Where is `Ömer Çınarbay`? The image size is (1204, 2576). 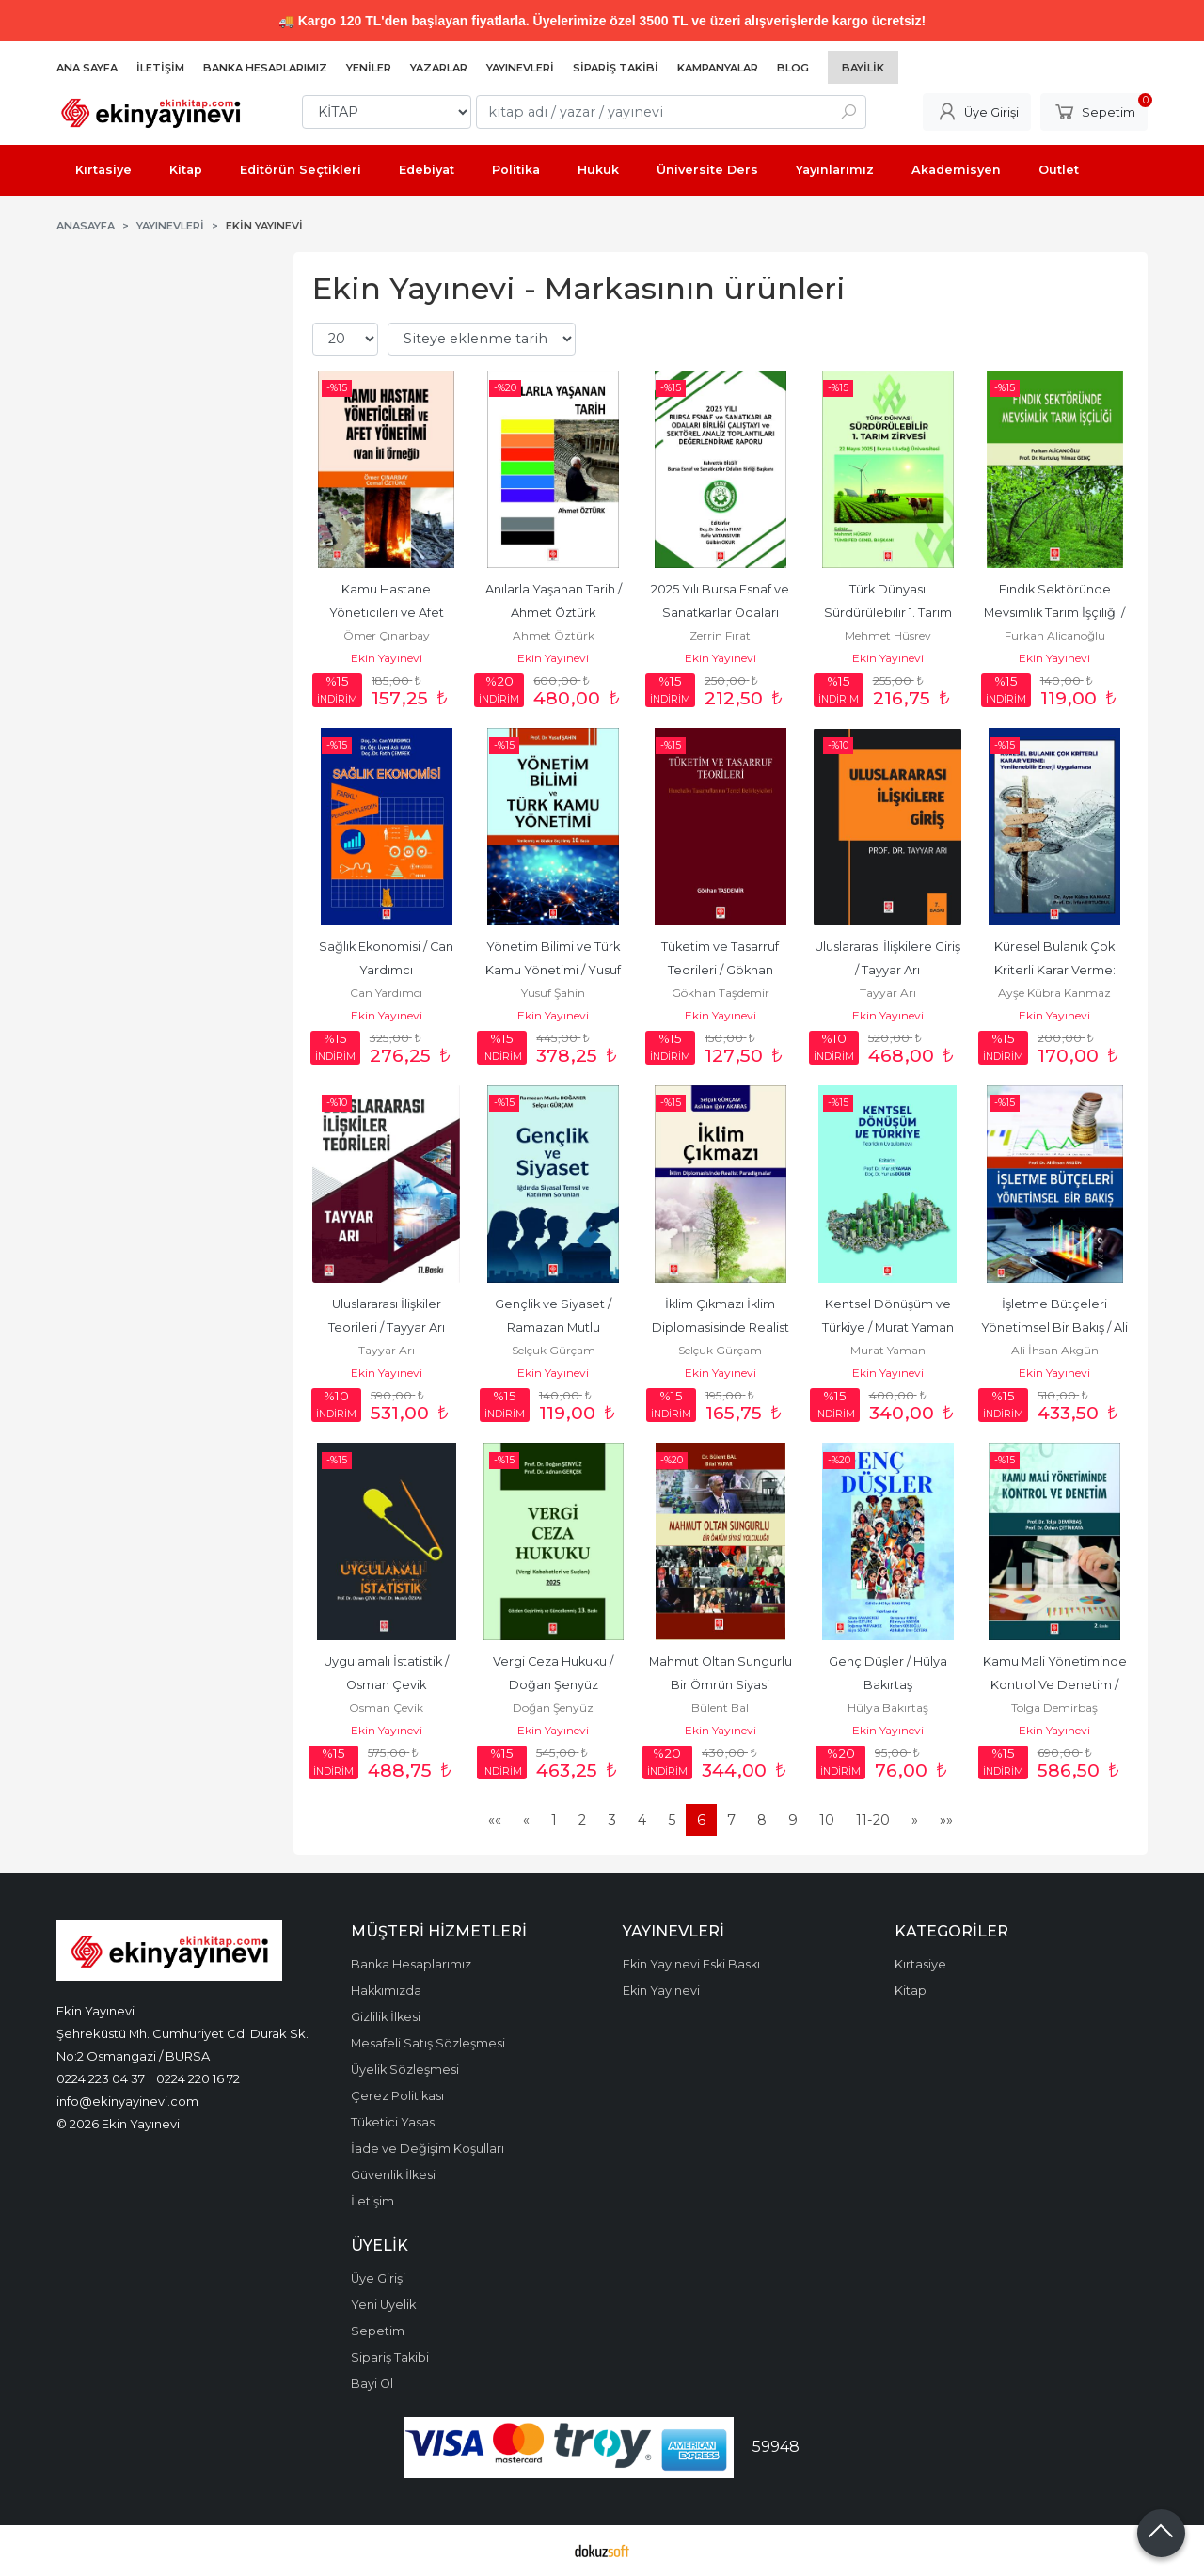
Ömer Çınarbay is located at coordinates (386, 635).